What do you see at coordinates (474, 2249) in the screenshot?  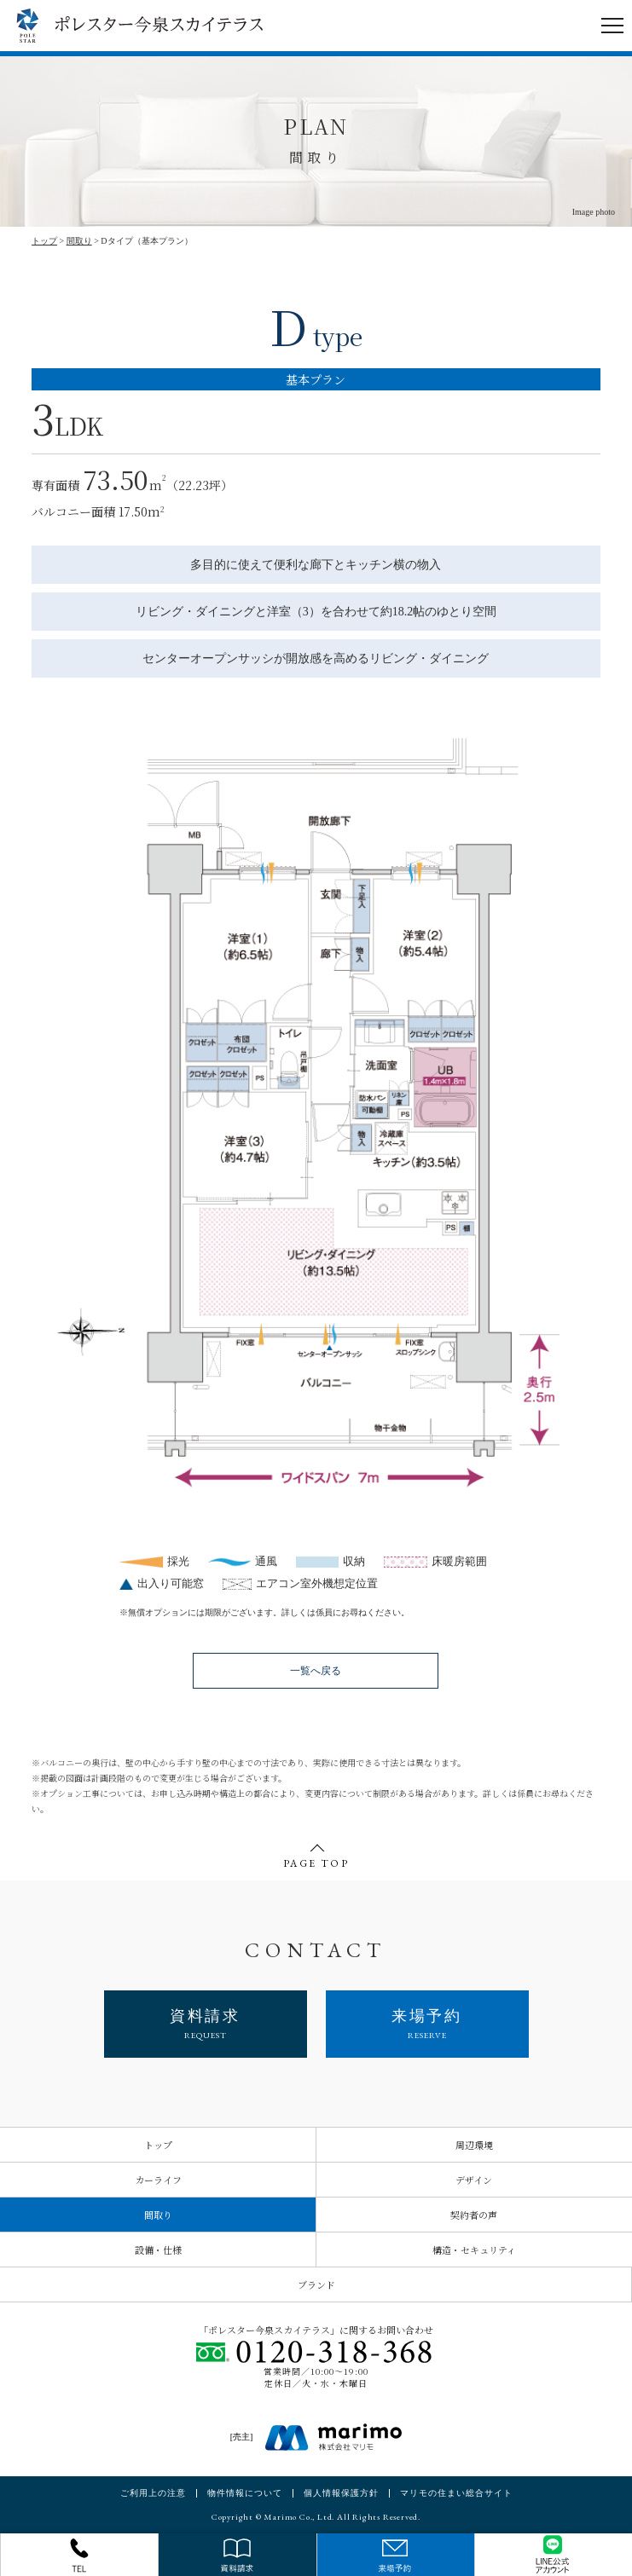 I see `構造・セキュリティ` at bounding box center [474, 2249].